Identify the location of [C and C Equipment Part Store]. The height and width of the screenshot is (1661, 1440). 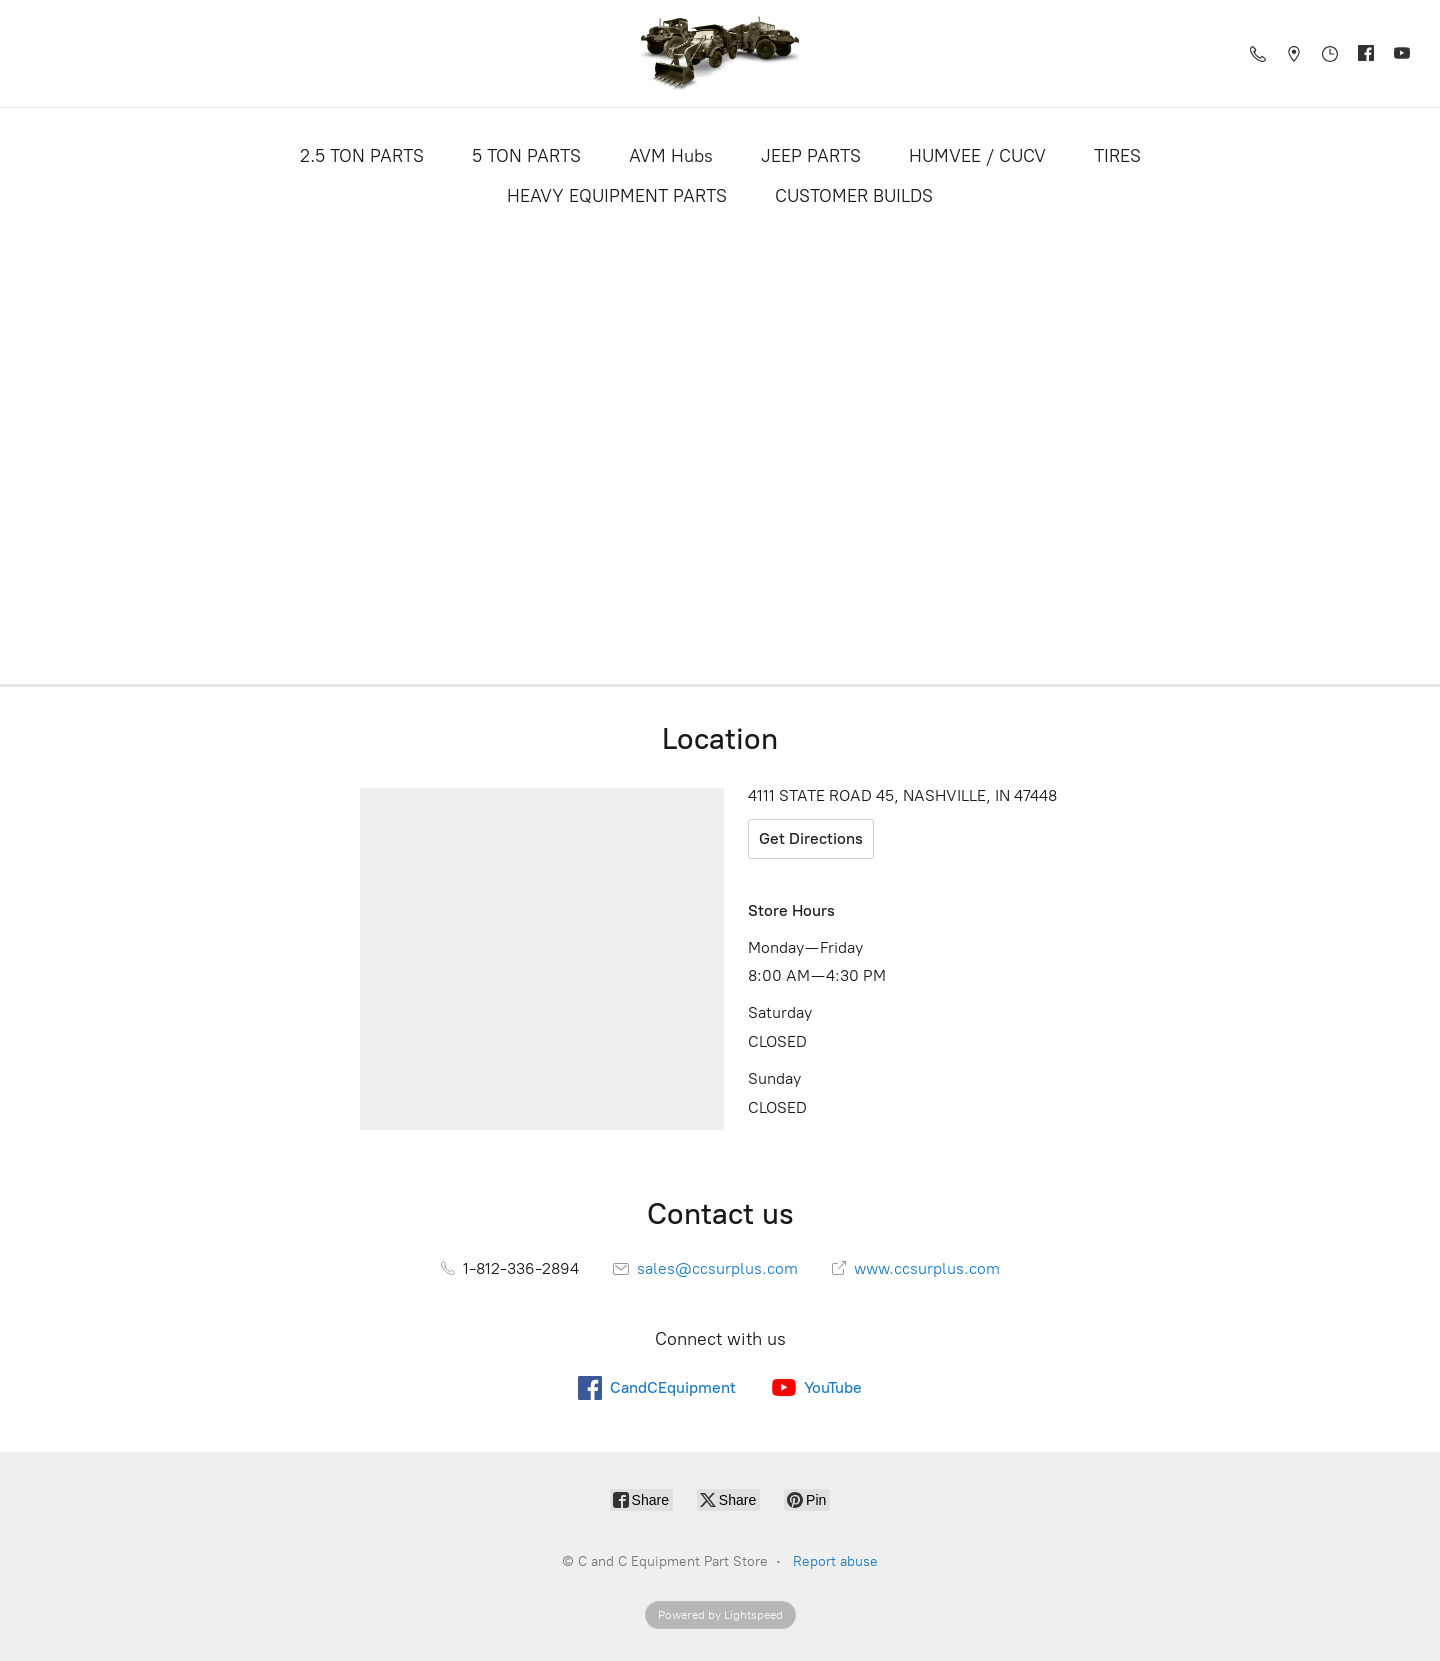
(720, 53).